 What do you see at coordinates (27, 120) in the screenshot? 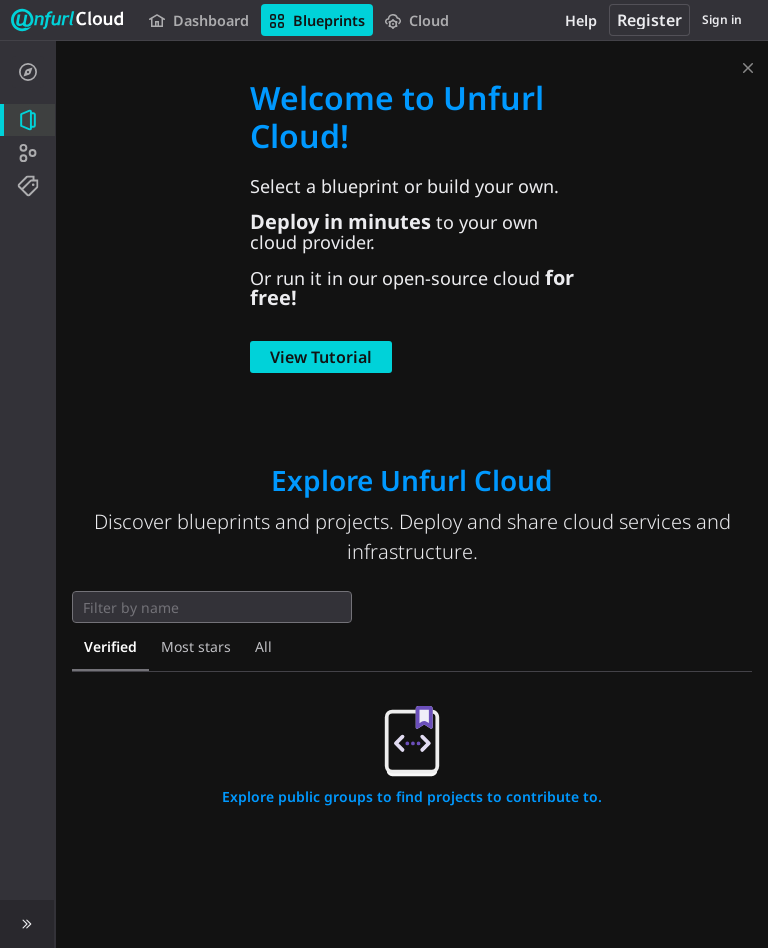
I see `[Projects]` at bounding box center [27, 120].